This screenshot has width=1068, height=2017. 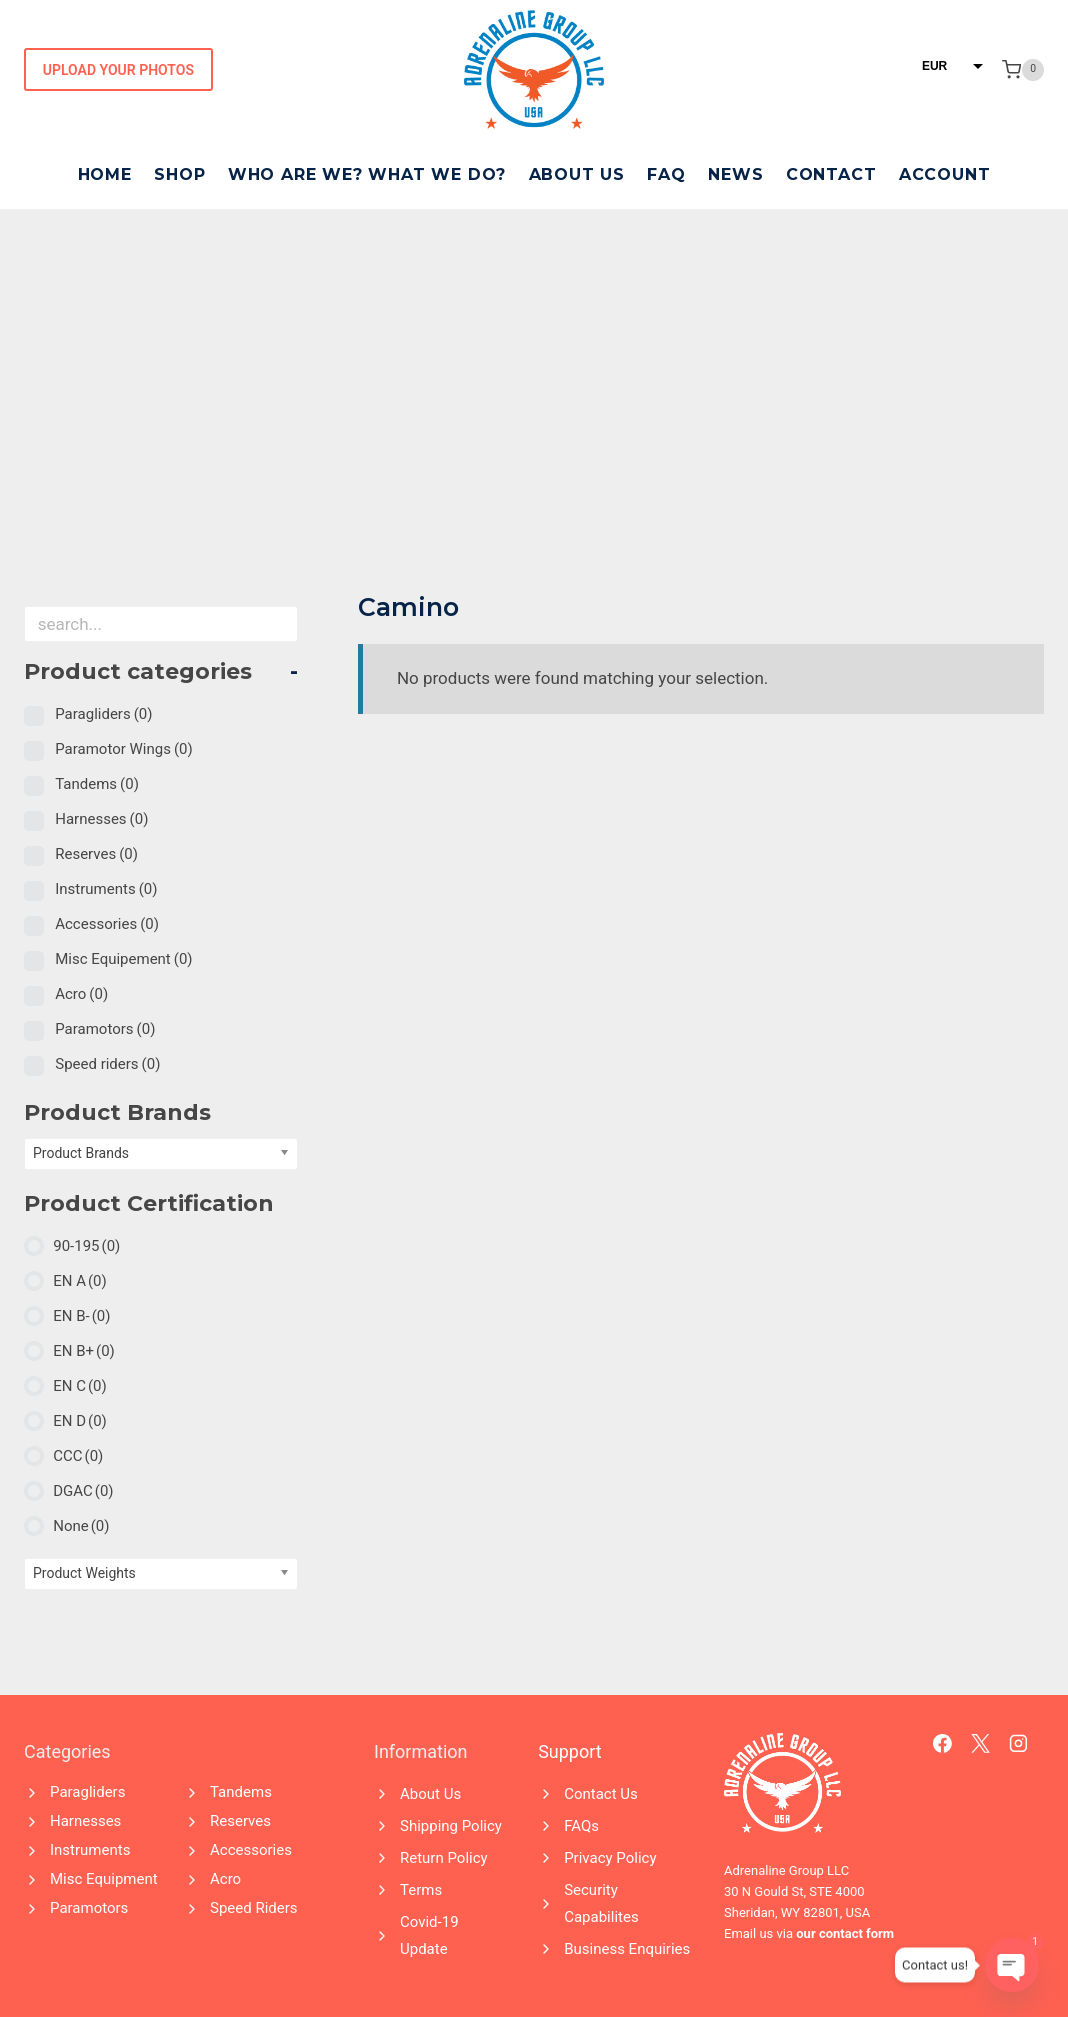 I want to click on Reserves, so click(x=96, y=854).